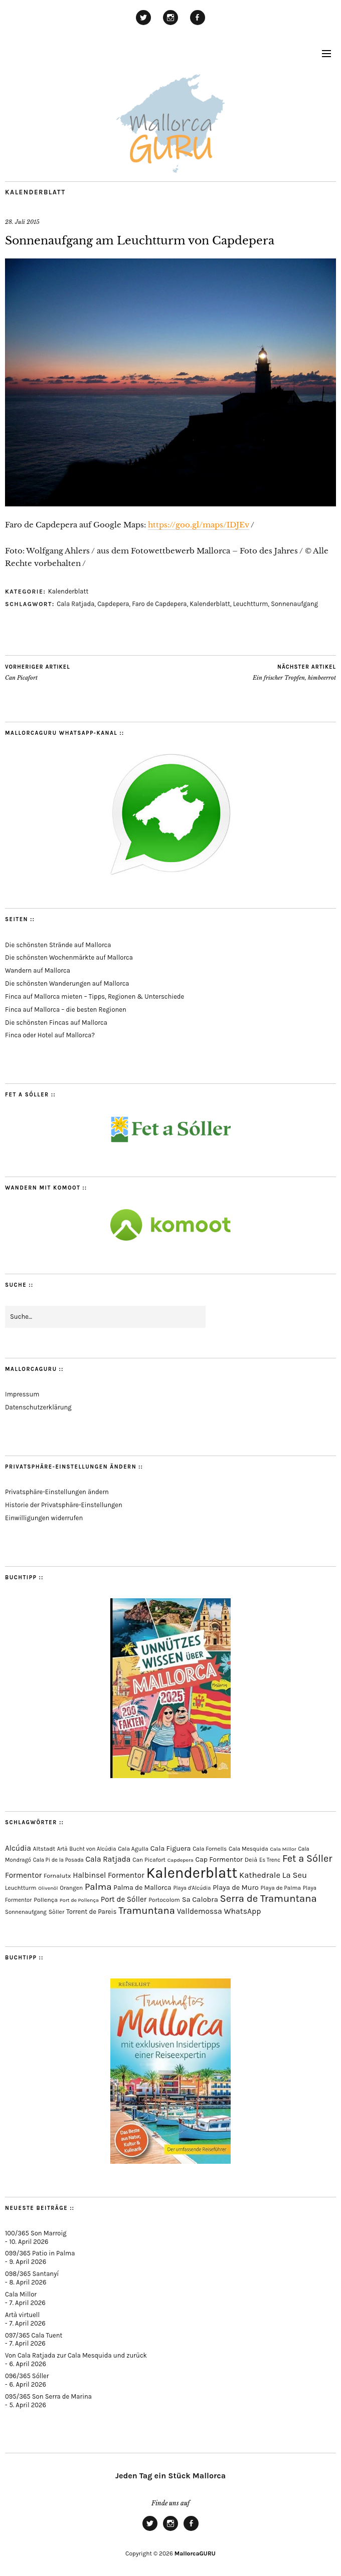 This screenshot has width=341, height=2576. I want to click on Sonnenaufgang [Sonnenaufgang (67 Einträge)], so click(26, 1911).